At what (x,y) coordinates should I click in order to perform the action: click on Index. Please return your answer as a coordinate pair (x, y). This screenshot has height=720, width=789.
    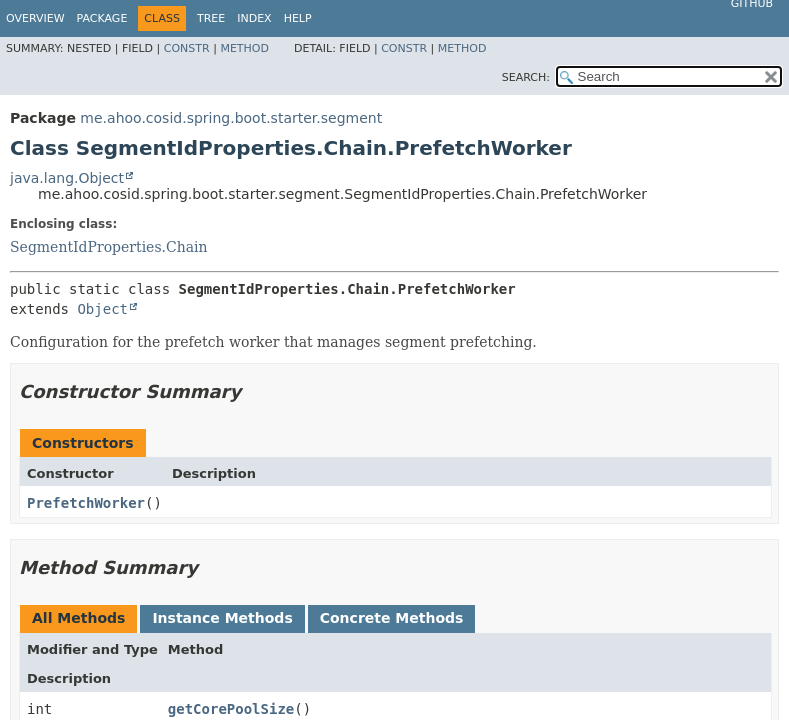
    Looking at the image, I should click on (254, 18).